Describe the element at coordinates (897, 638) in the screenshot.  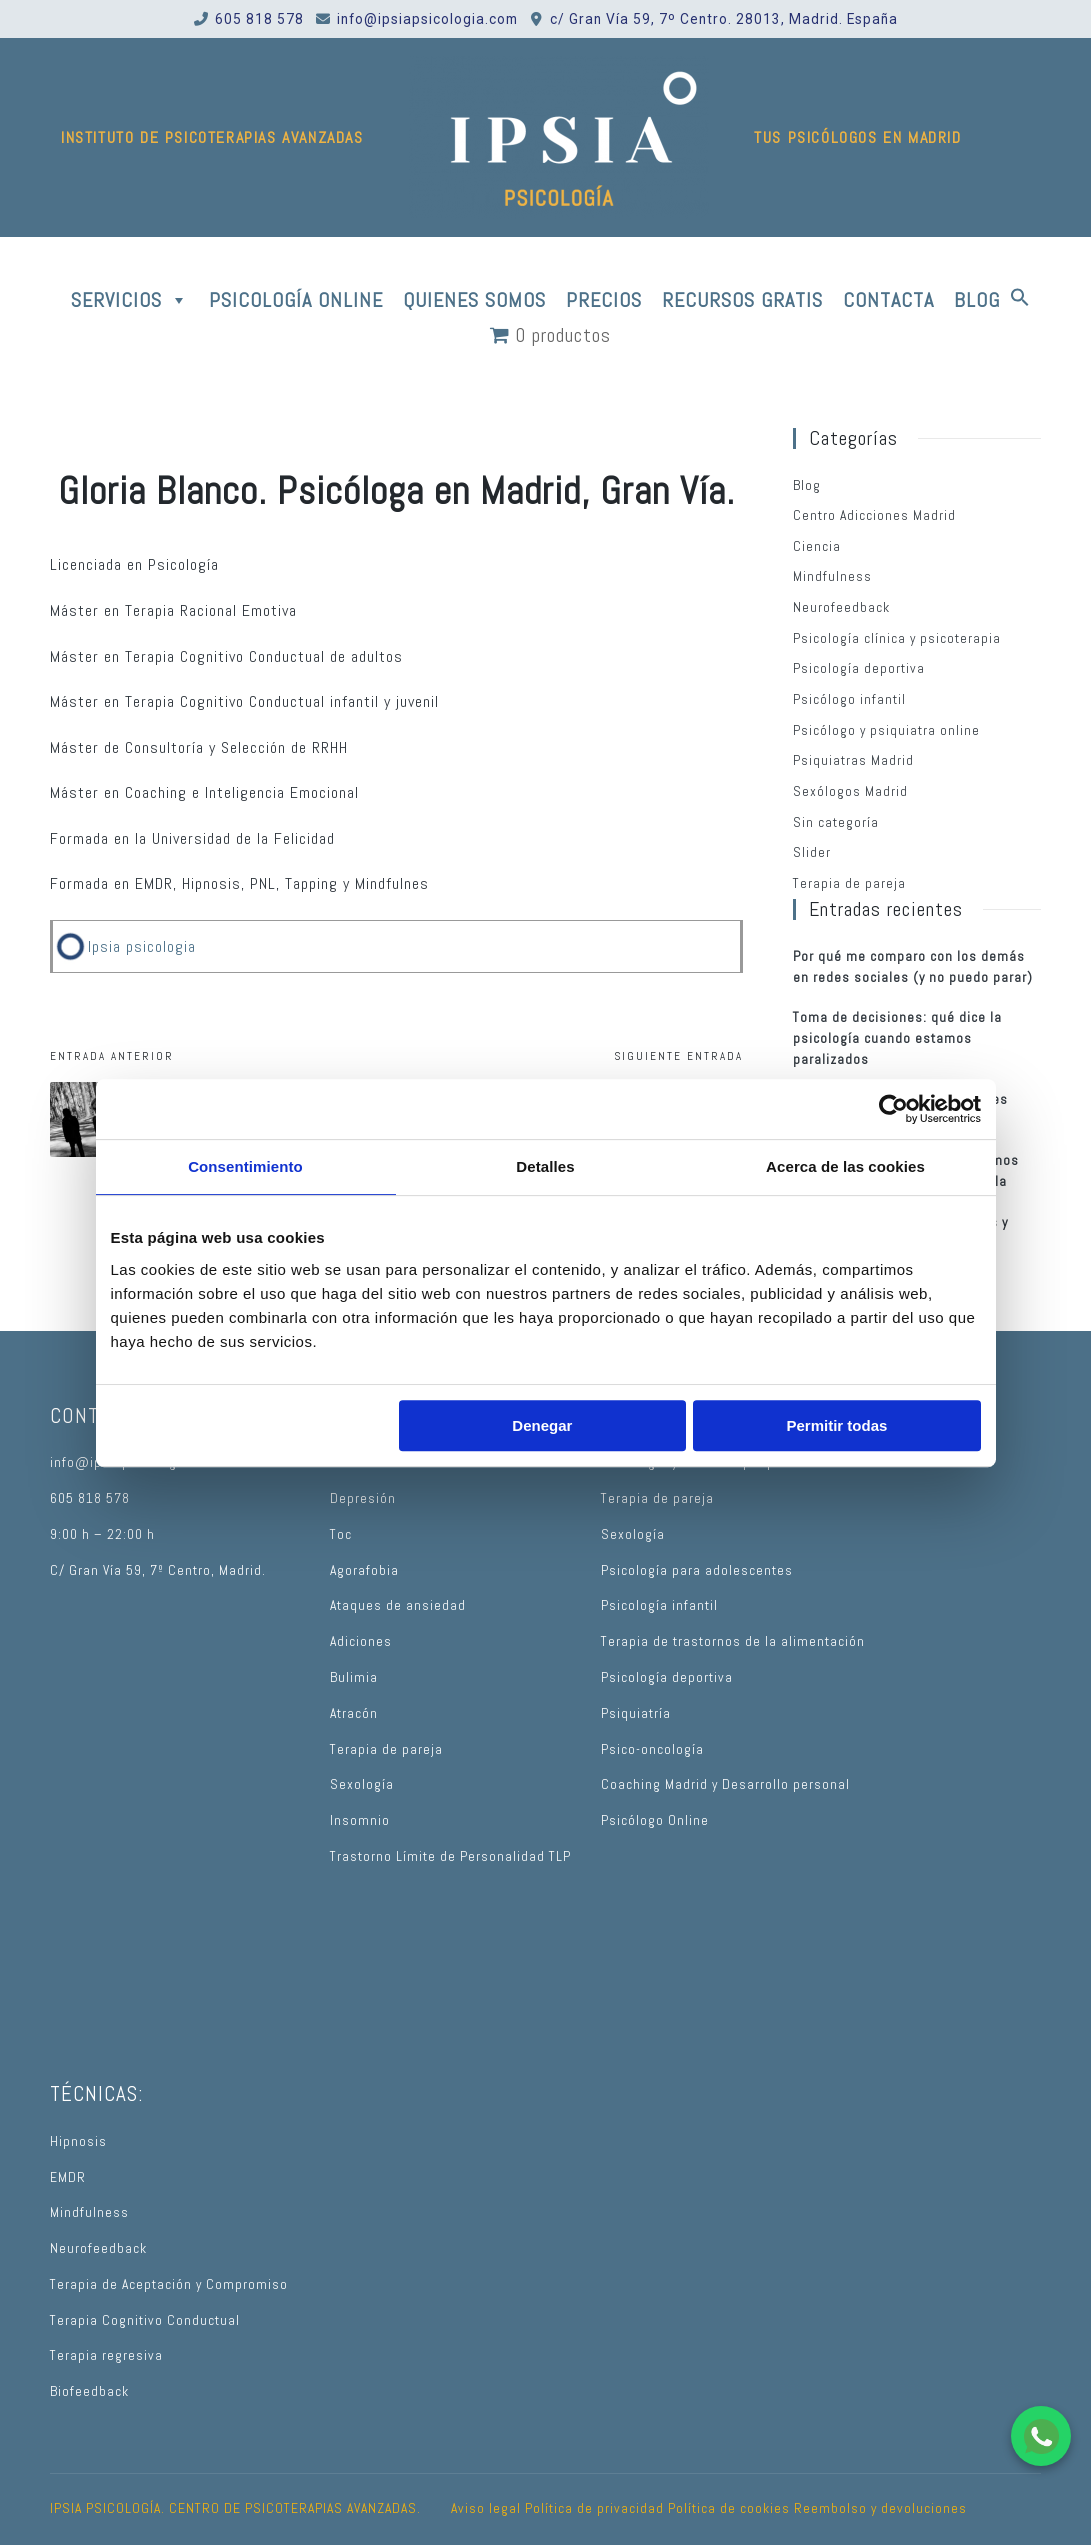
I see `Psicología clínica y psicoterapia` at that location.